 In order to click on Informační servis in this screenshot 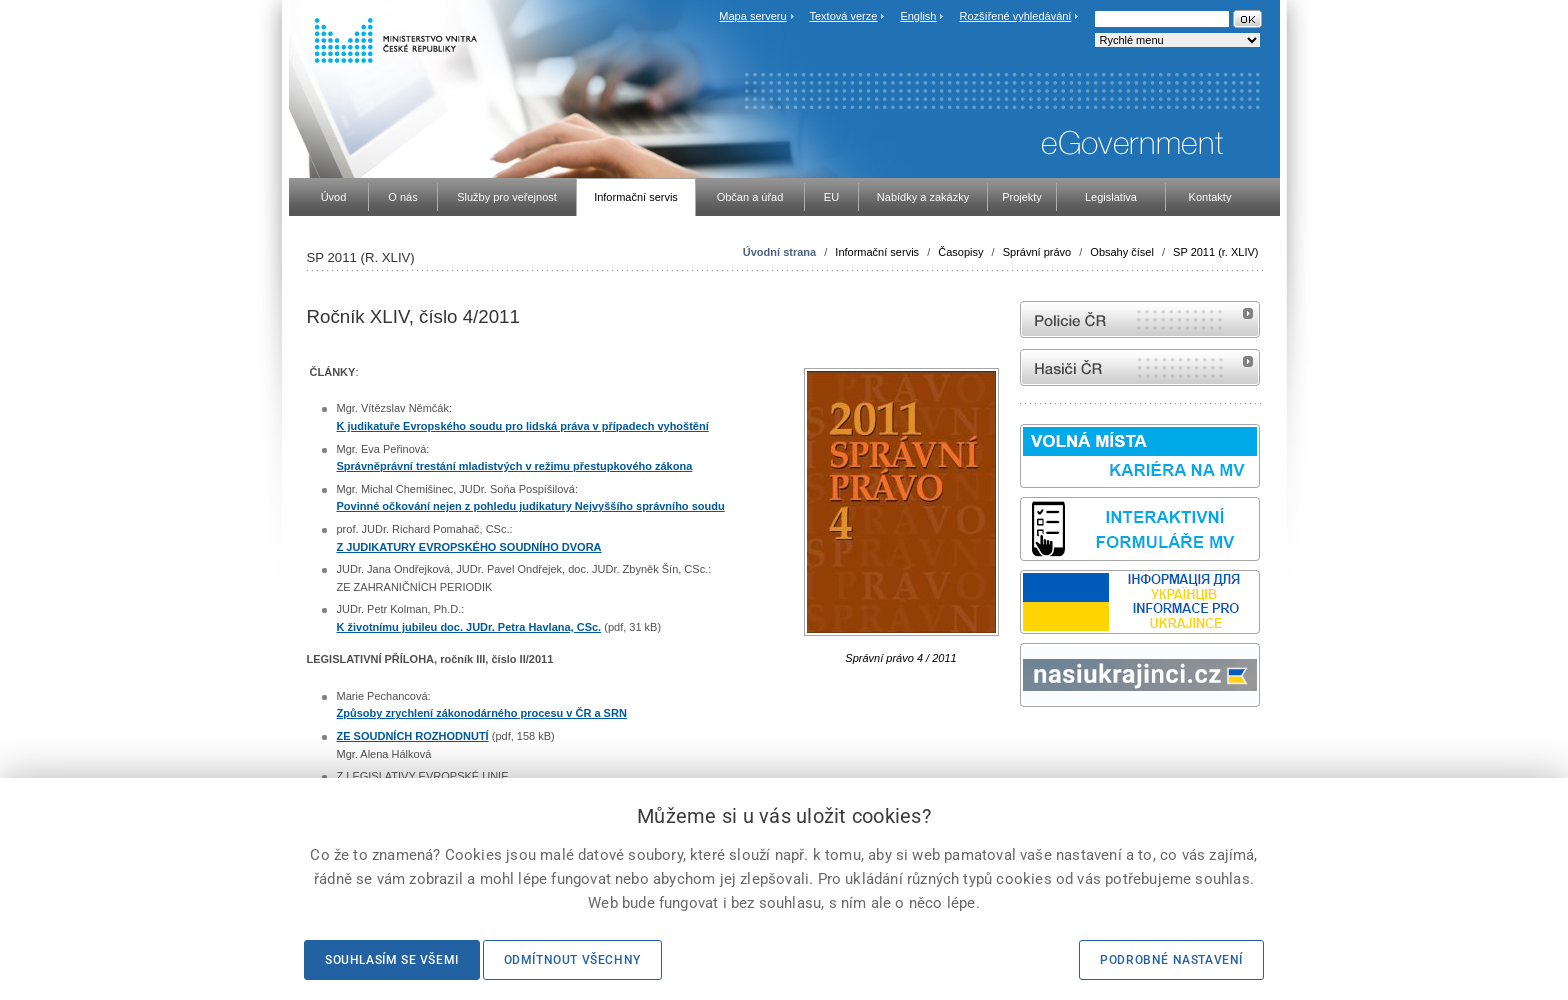, I will do `click(877, 252)`.